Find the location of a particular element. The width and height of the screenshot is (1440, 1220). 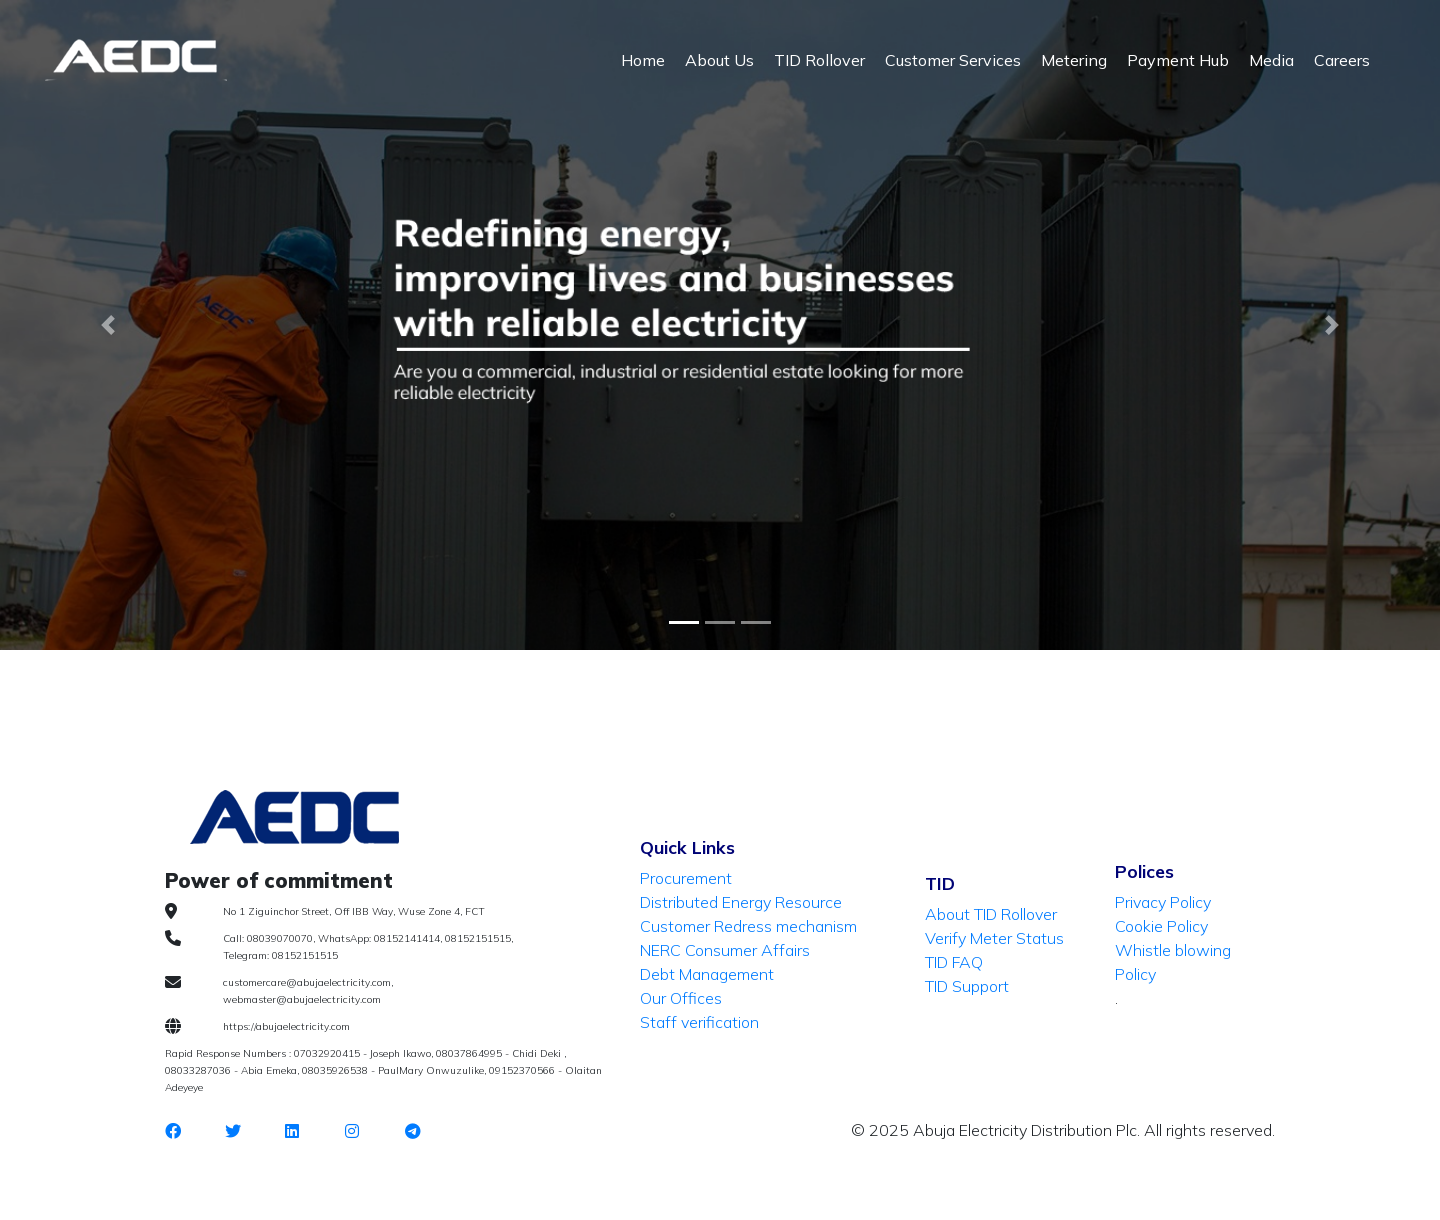

Customer Services is located at coordinates (953, 60).